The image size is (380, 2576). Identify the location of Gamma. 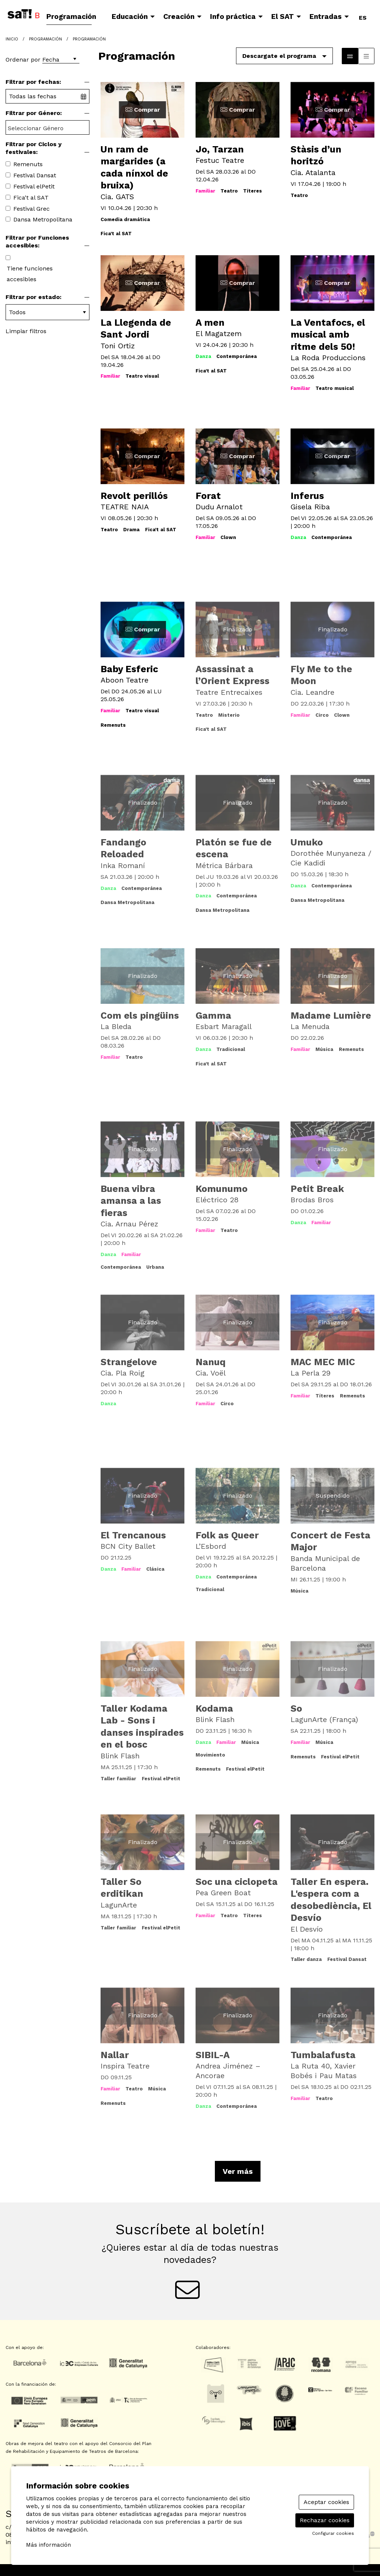
(213, 1015).